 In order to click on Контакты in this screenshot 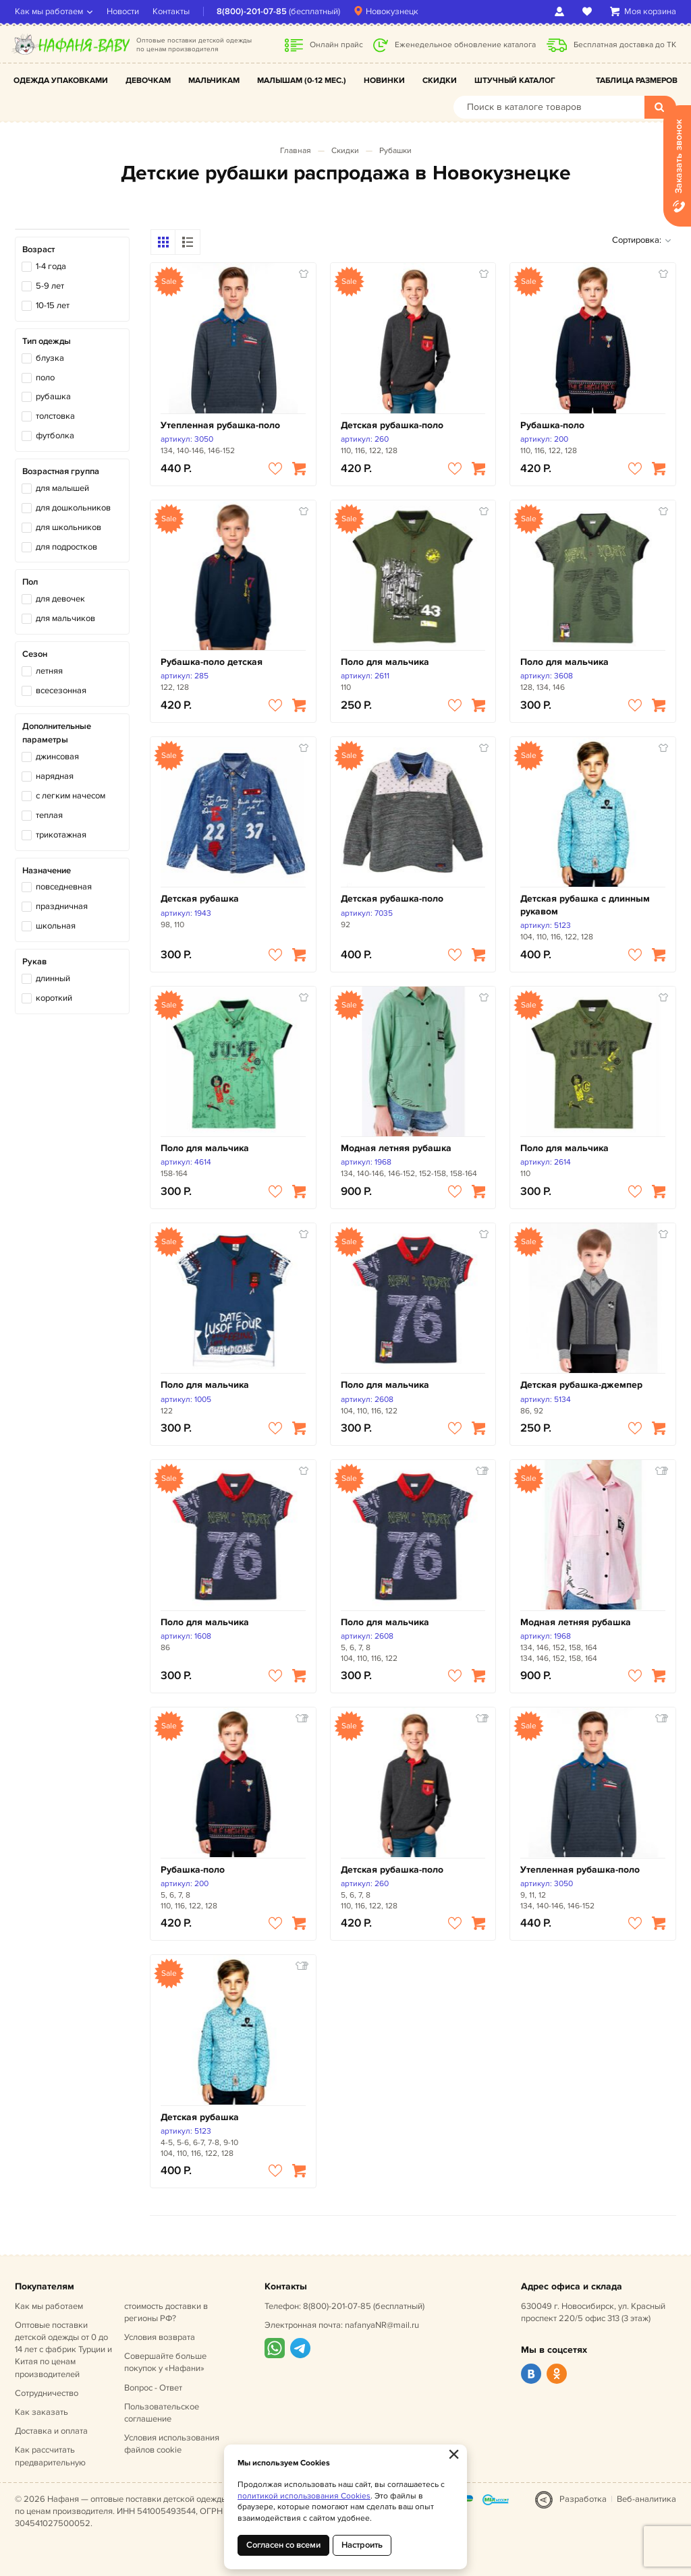, I will do `click(171, 11)`.